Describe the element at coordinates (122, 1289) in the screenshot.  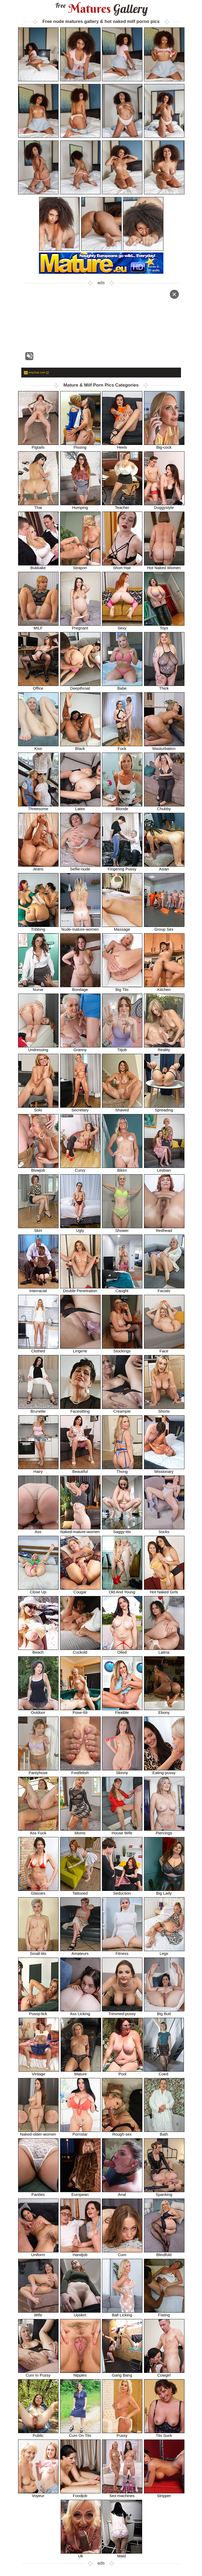
I see `Caught` at that location.